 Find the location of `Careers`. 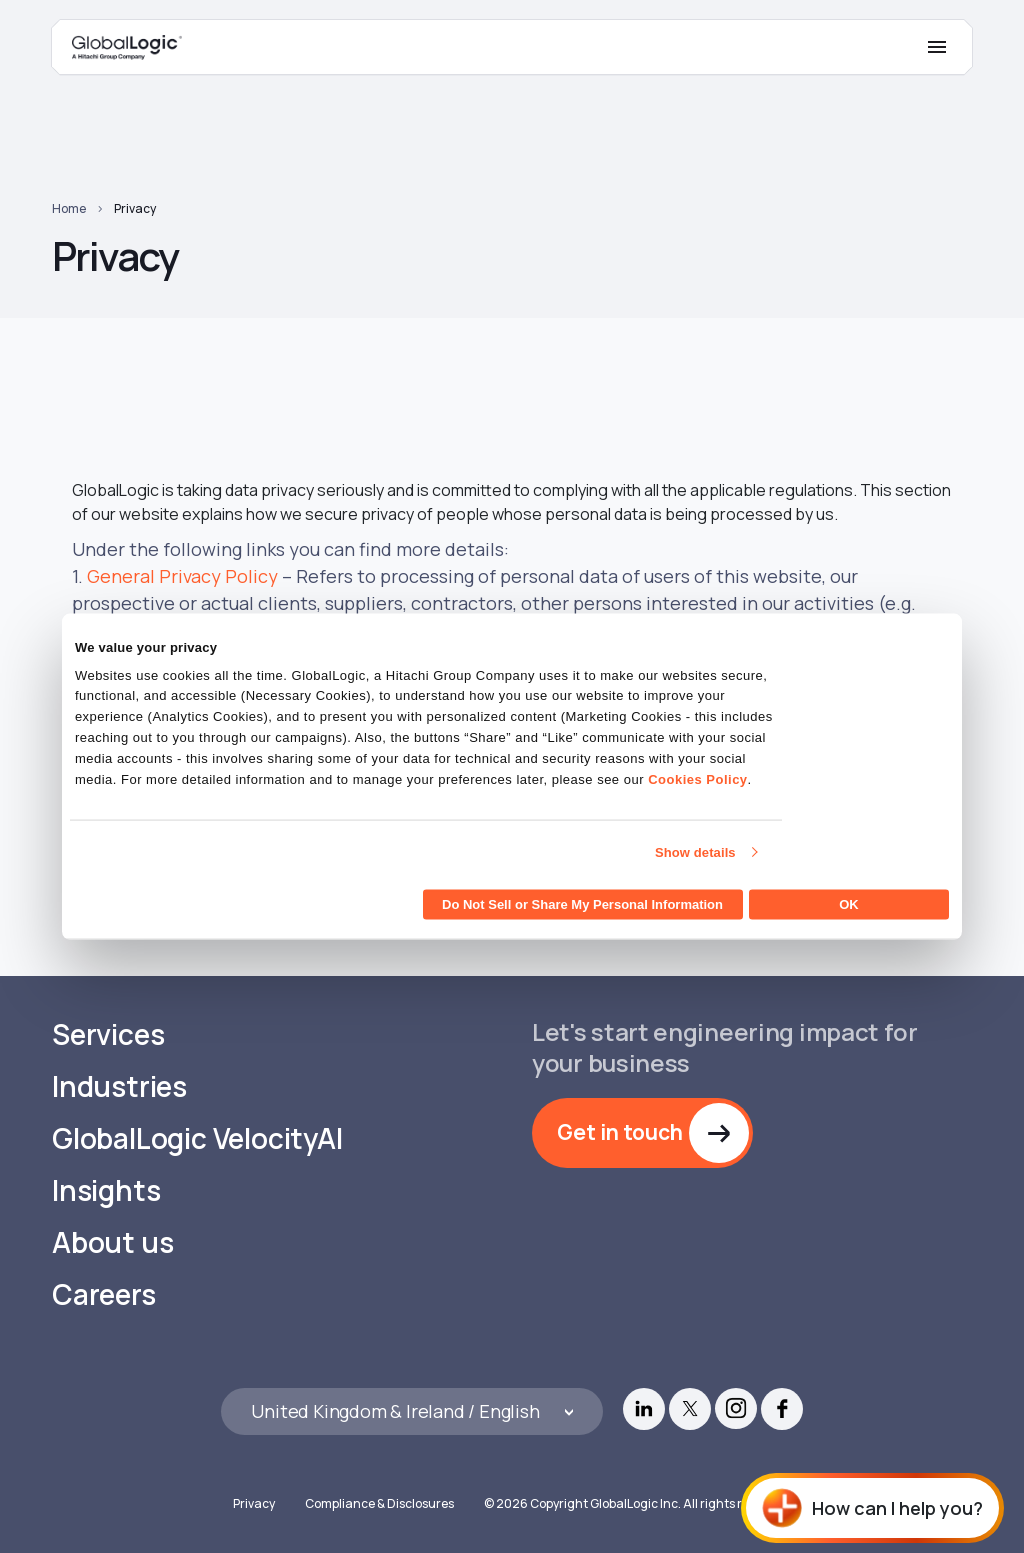

Careers is located at coordinates (104, 1294).